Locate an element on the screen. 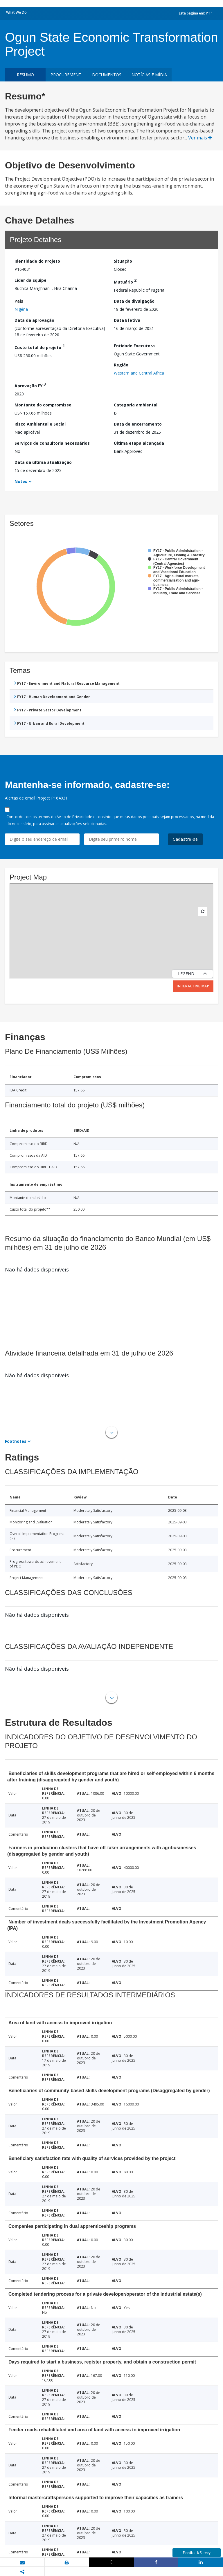  Situação is located at coordinates (123, 261).